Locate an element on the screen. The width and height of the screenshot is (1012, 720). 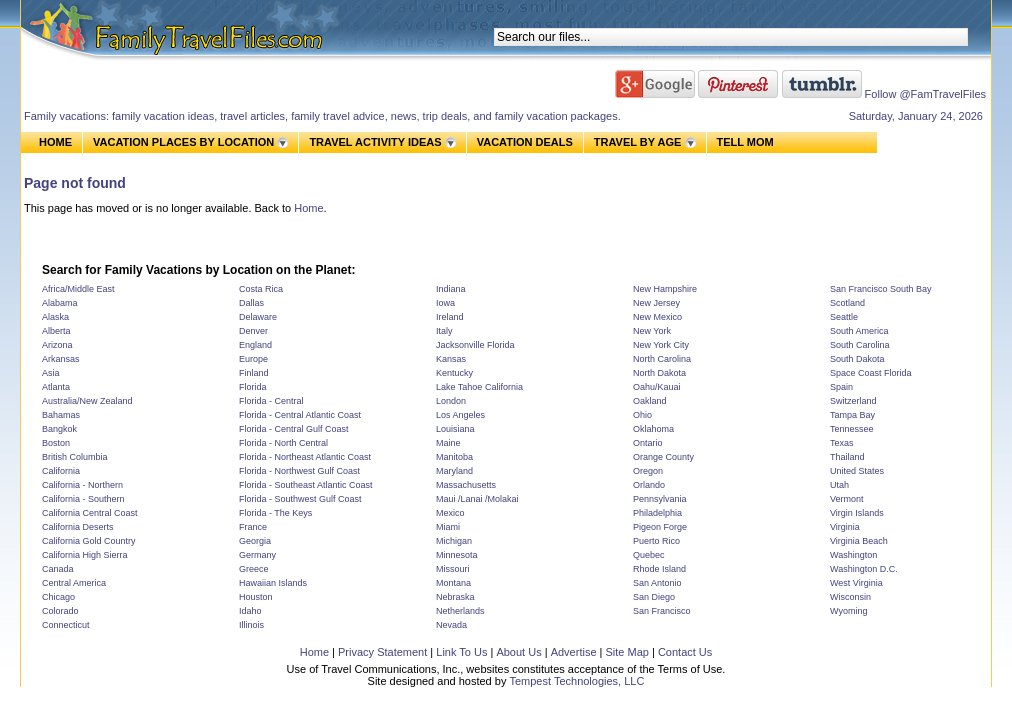
Missouri is located at coordinates (453, 569).